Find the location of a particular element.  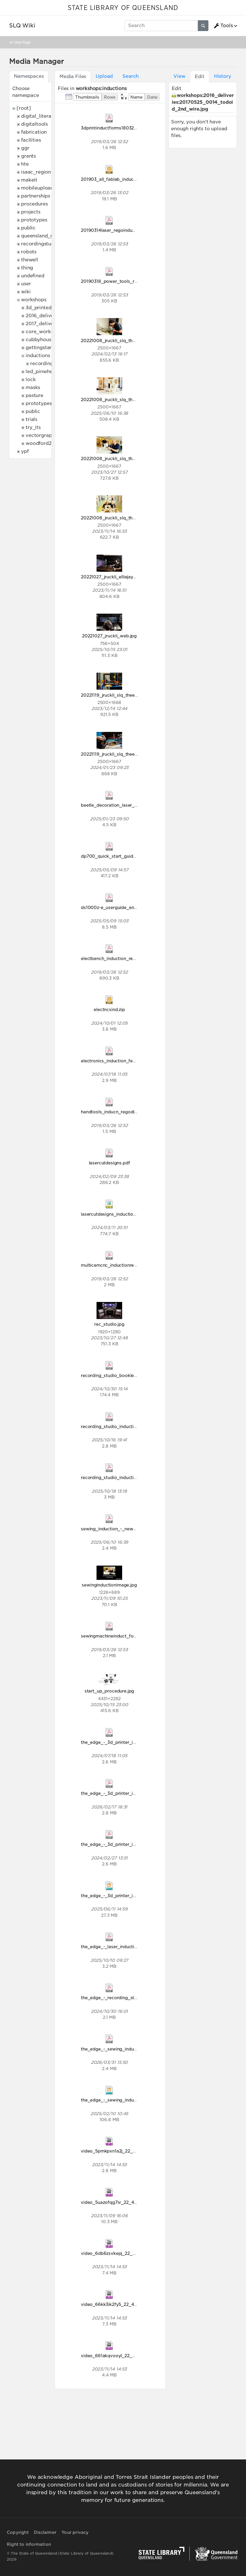

20221008_jruckli_slq_theedge_074.jpg is located at coordinates (122, 399).